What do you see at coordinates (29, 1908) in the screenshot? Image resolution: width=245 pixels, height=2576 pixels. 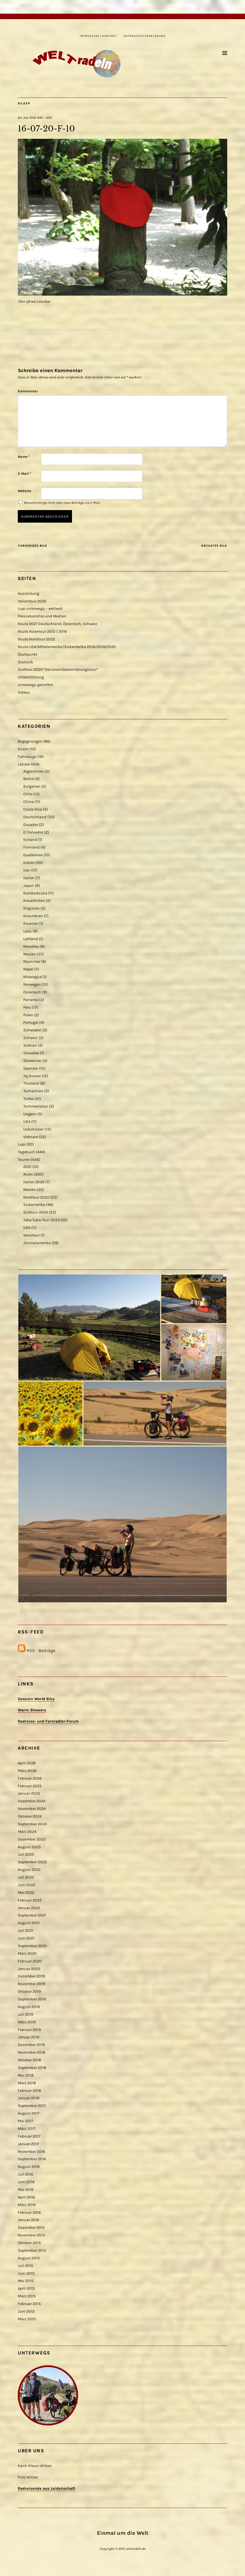 I see `Januar 2022` at bounding box center [29, 1908].